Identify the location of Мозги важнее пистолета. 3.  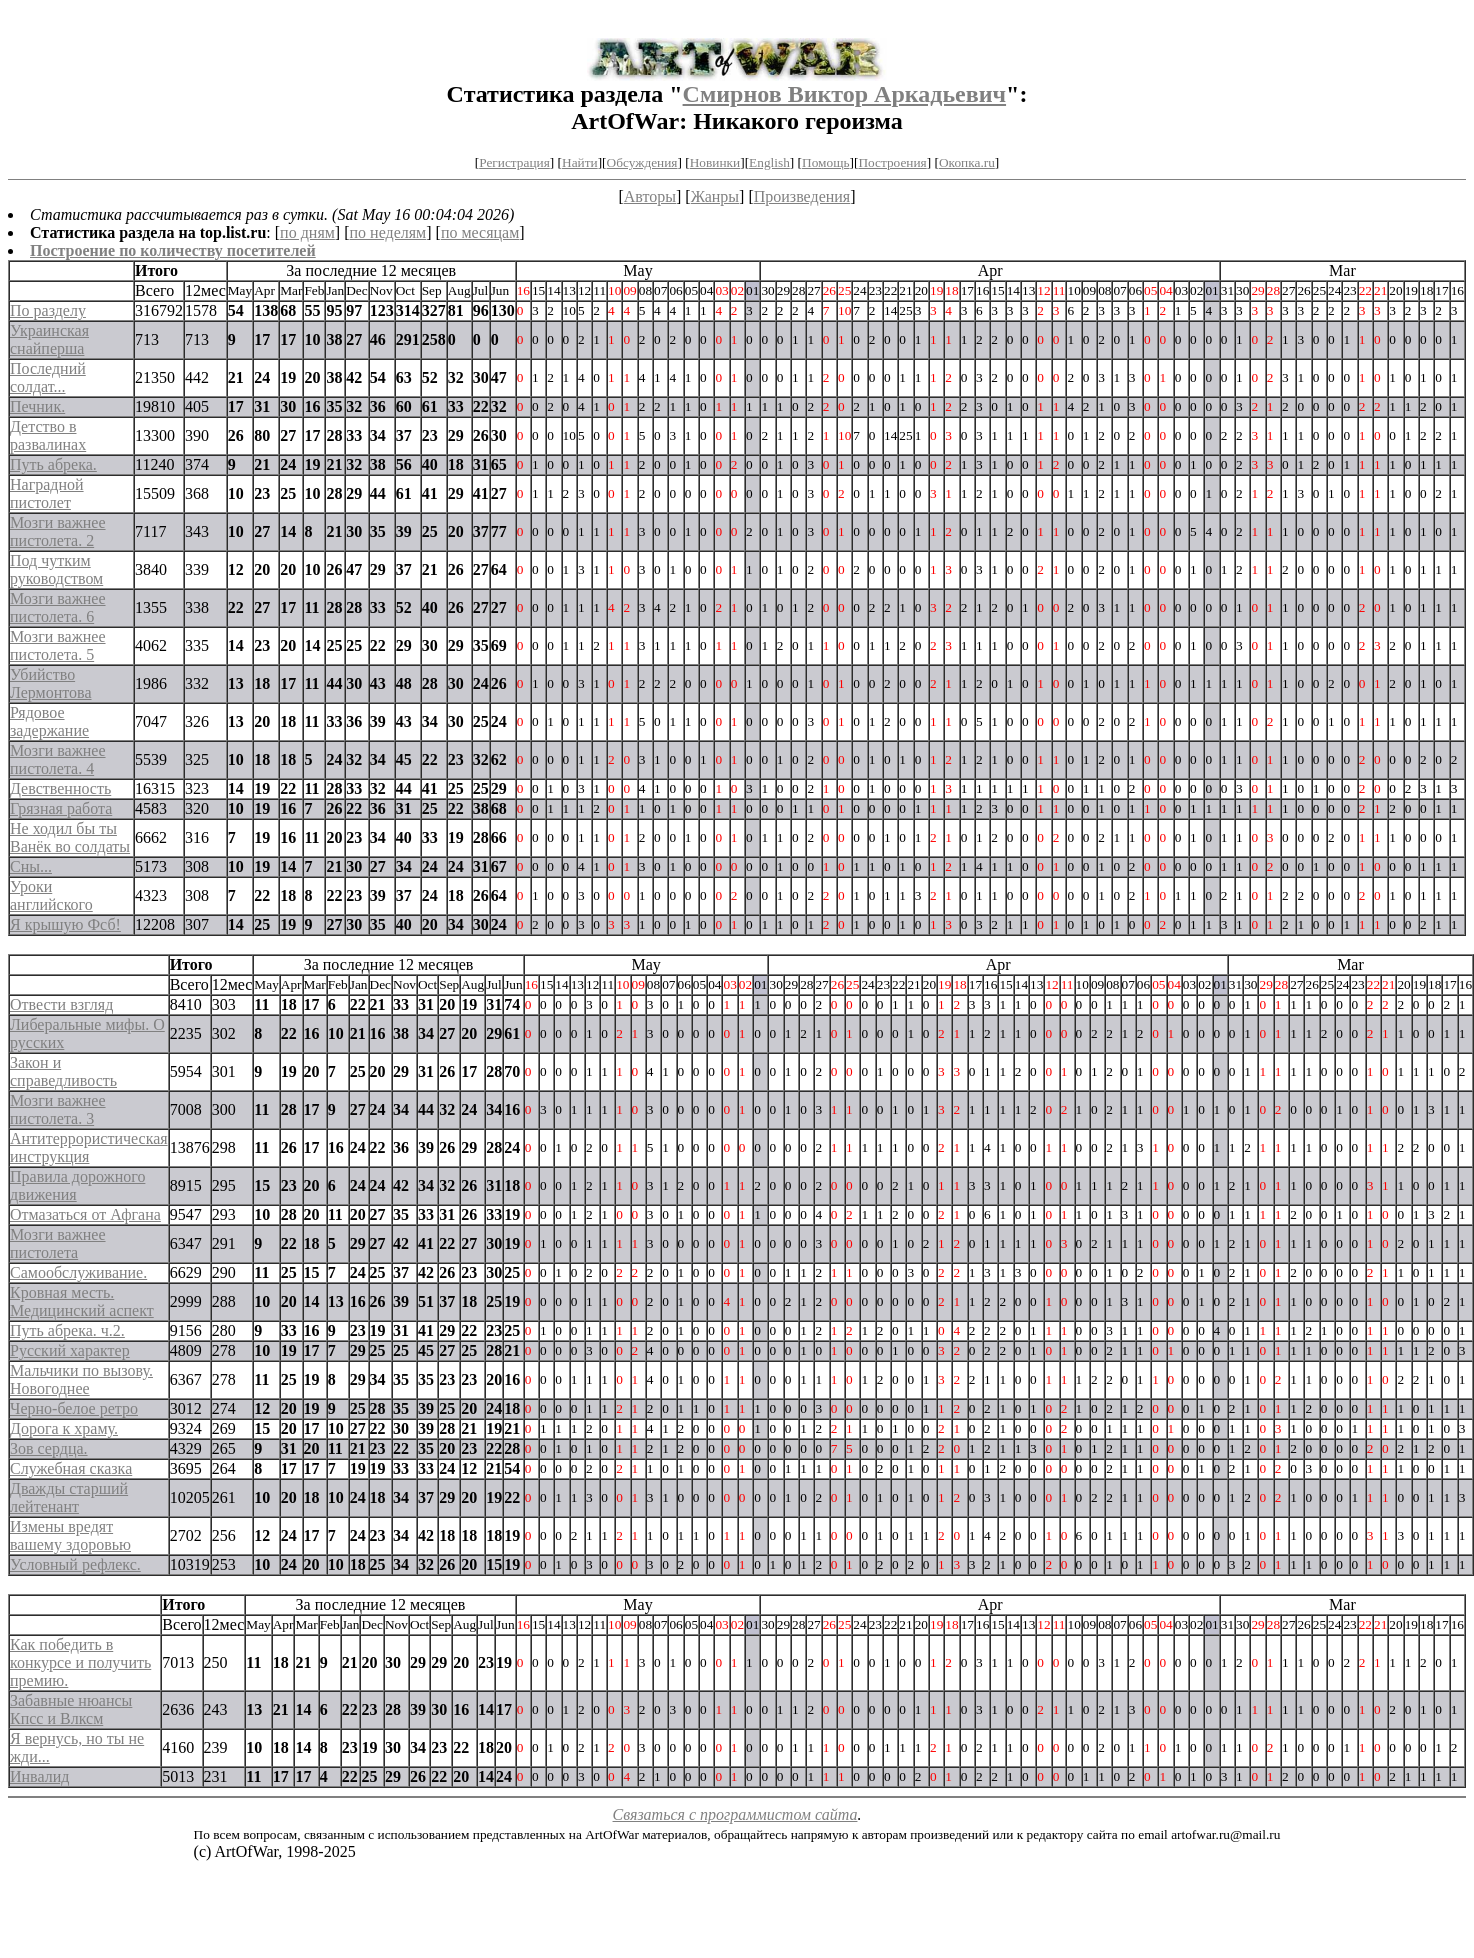
(58, 1109).